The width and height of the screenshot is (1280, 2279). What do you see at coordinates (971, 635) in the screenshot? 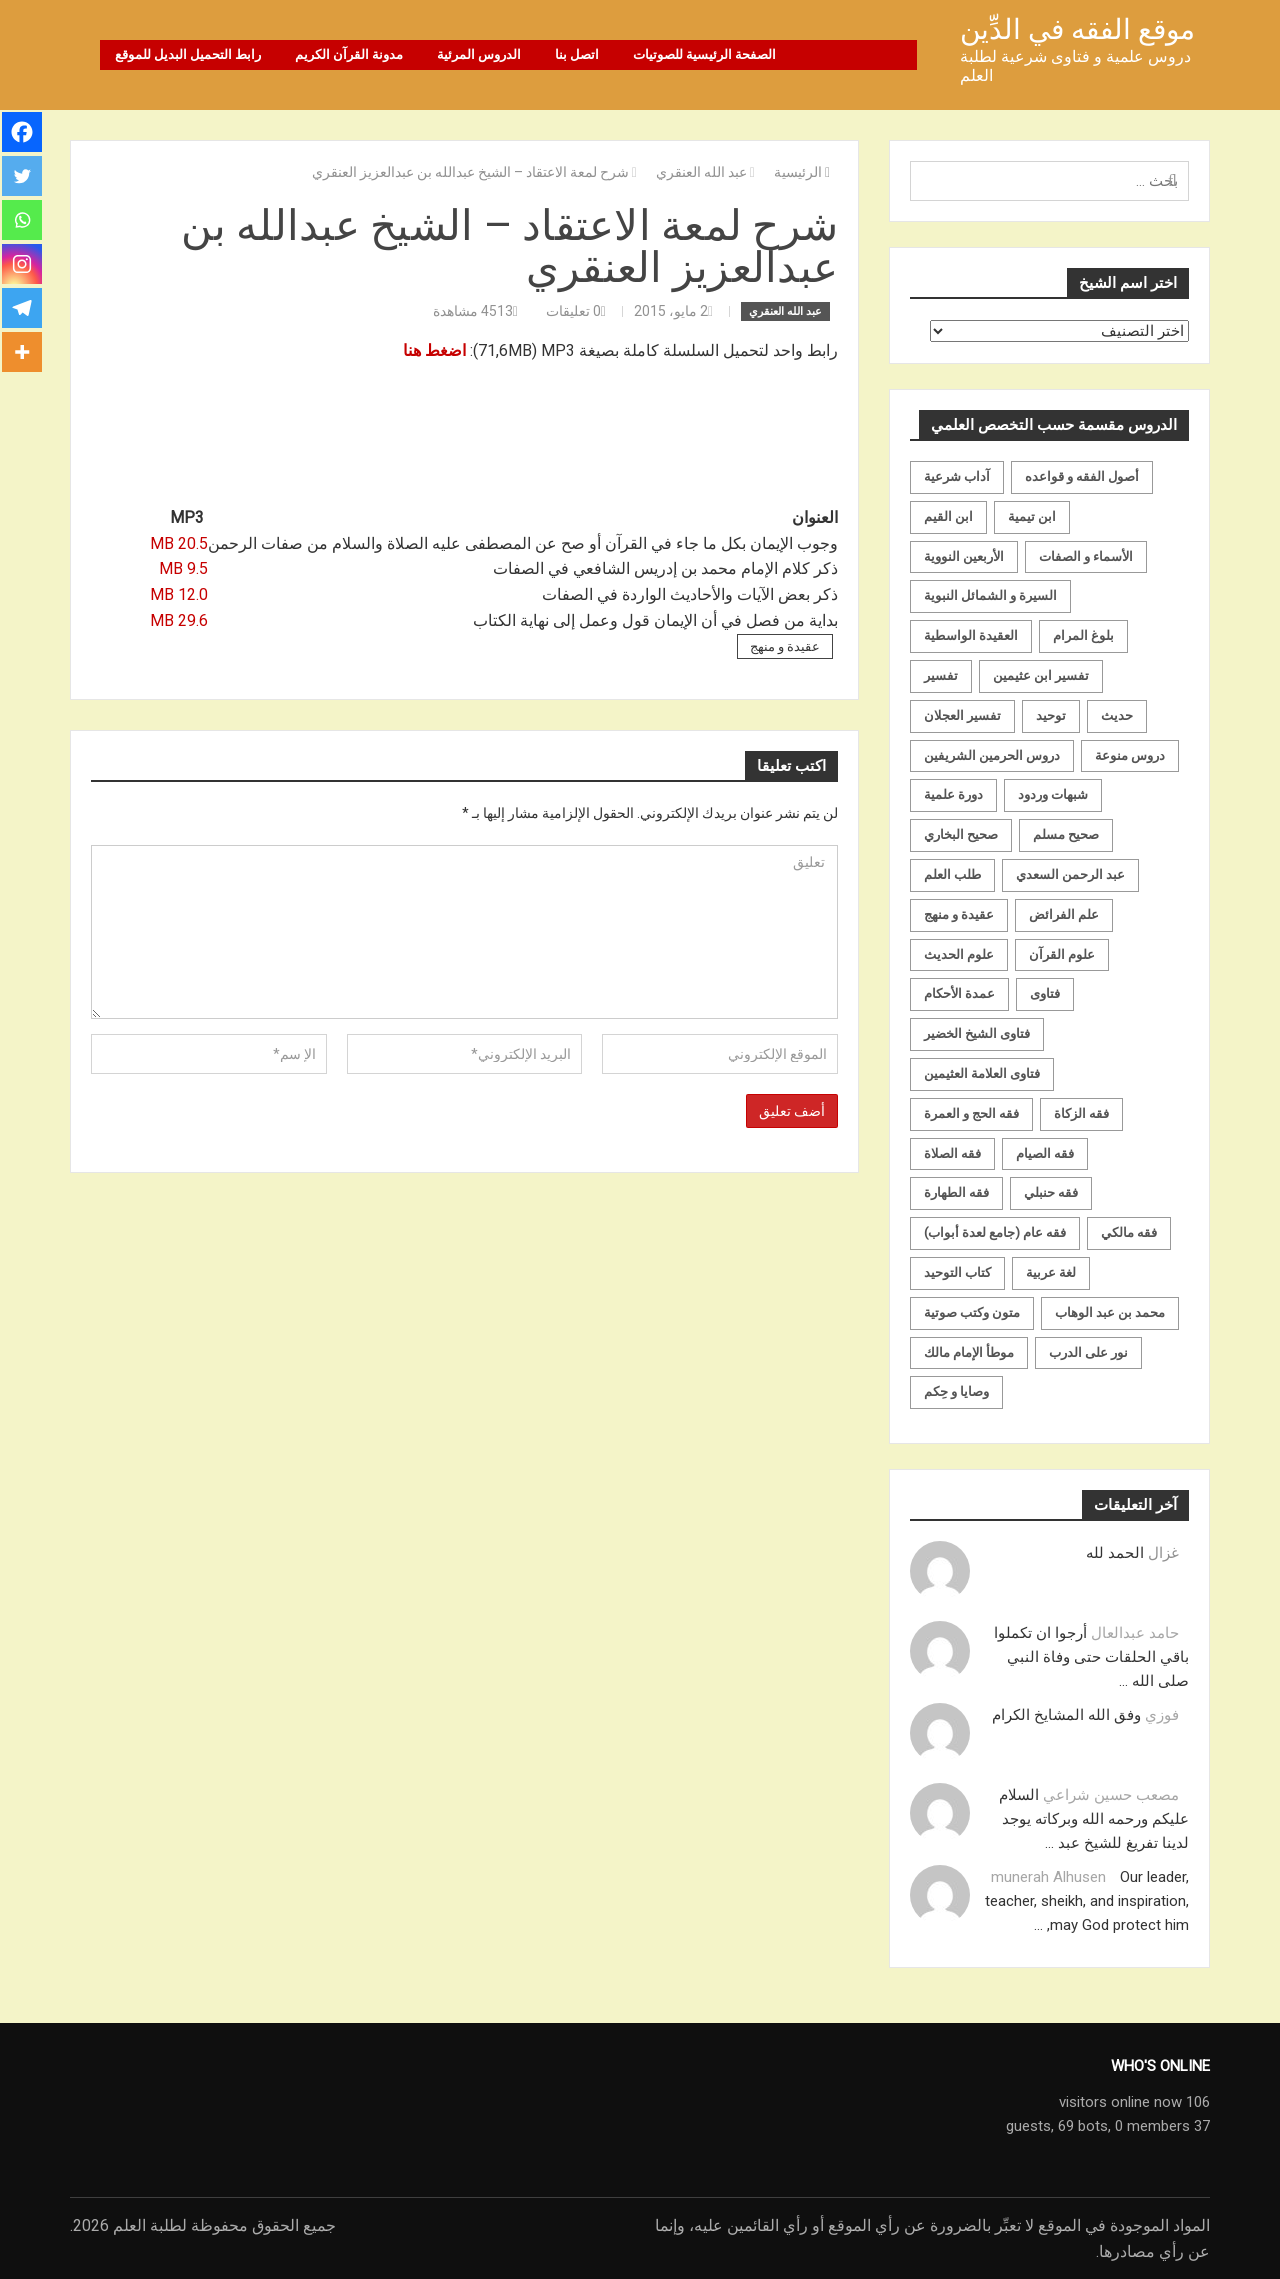
I see `العقيدة الواسطية [العقيدة الواسطية (27 عنصر)]` at bounding box center [971, 635].